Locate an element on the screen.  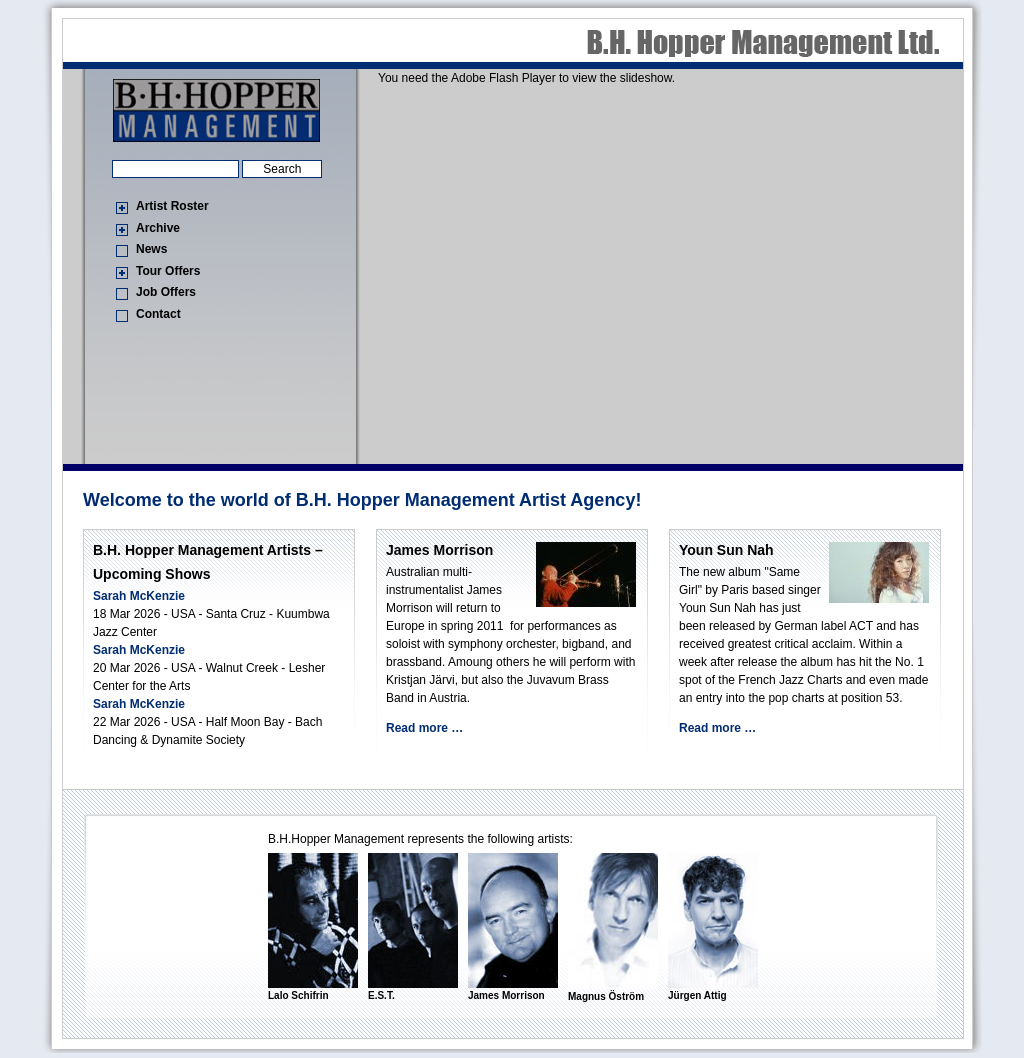
Read more … is located at coordinates (424, 728).